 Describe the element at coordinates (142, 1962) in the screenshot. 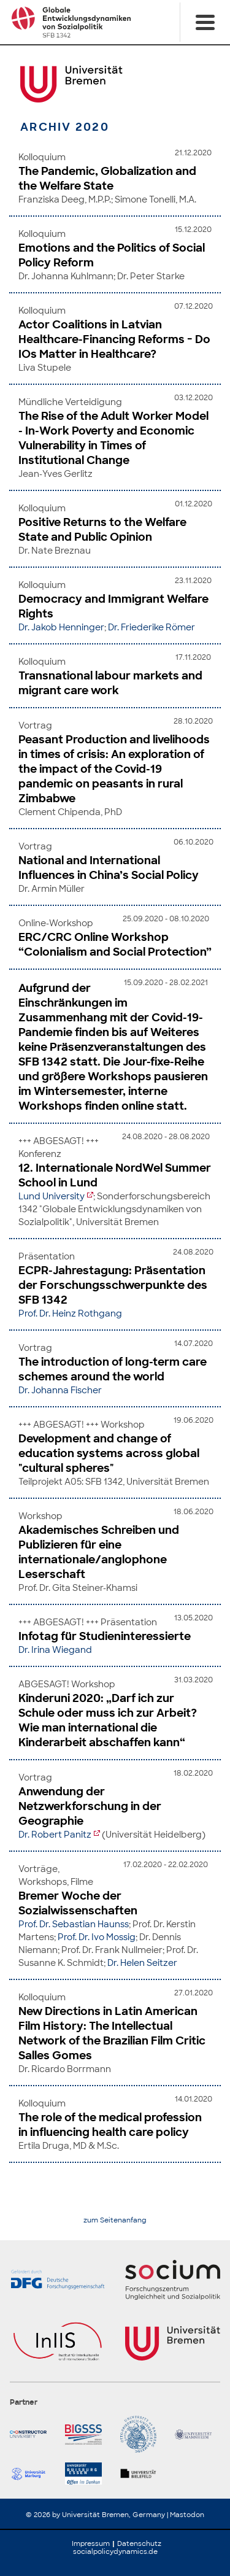

I see `Dr. Helen Seitzer` at that location.